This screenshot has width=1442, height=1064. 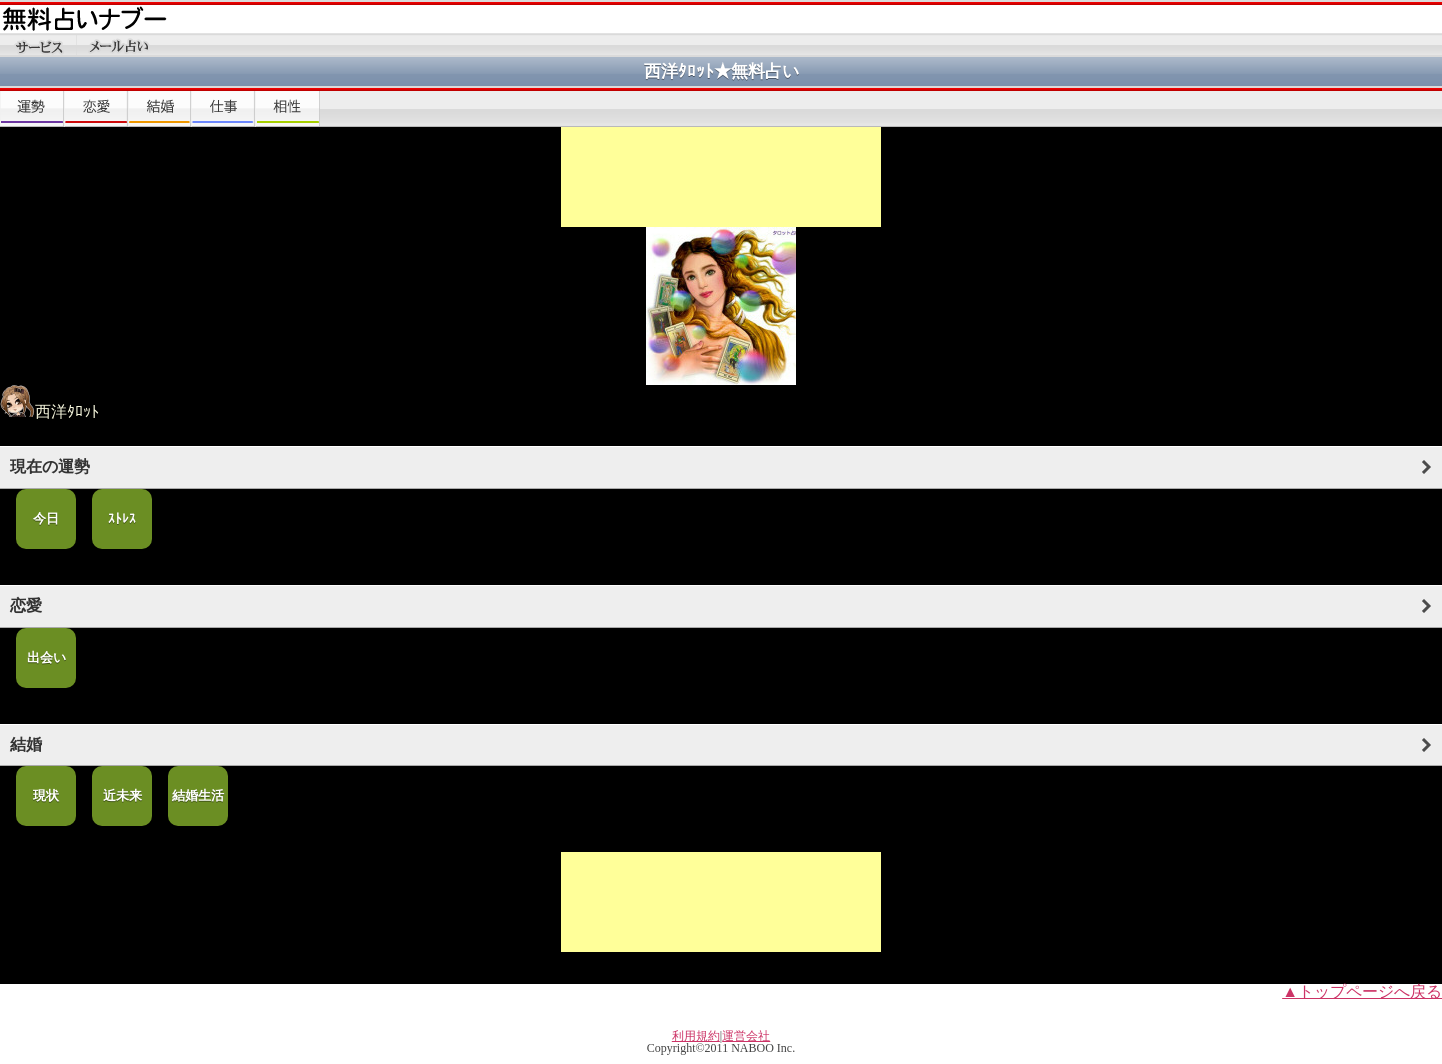 I want to click on 現状, so click(x=46, y=795).